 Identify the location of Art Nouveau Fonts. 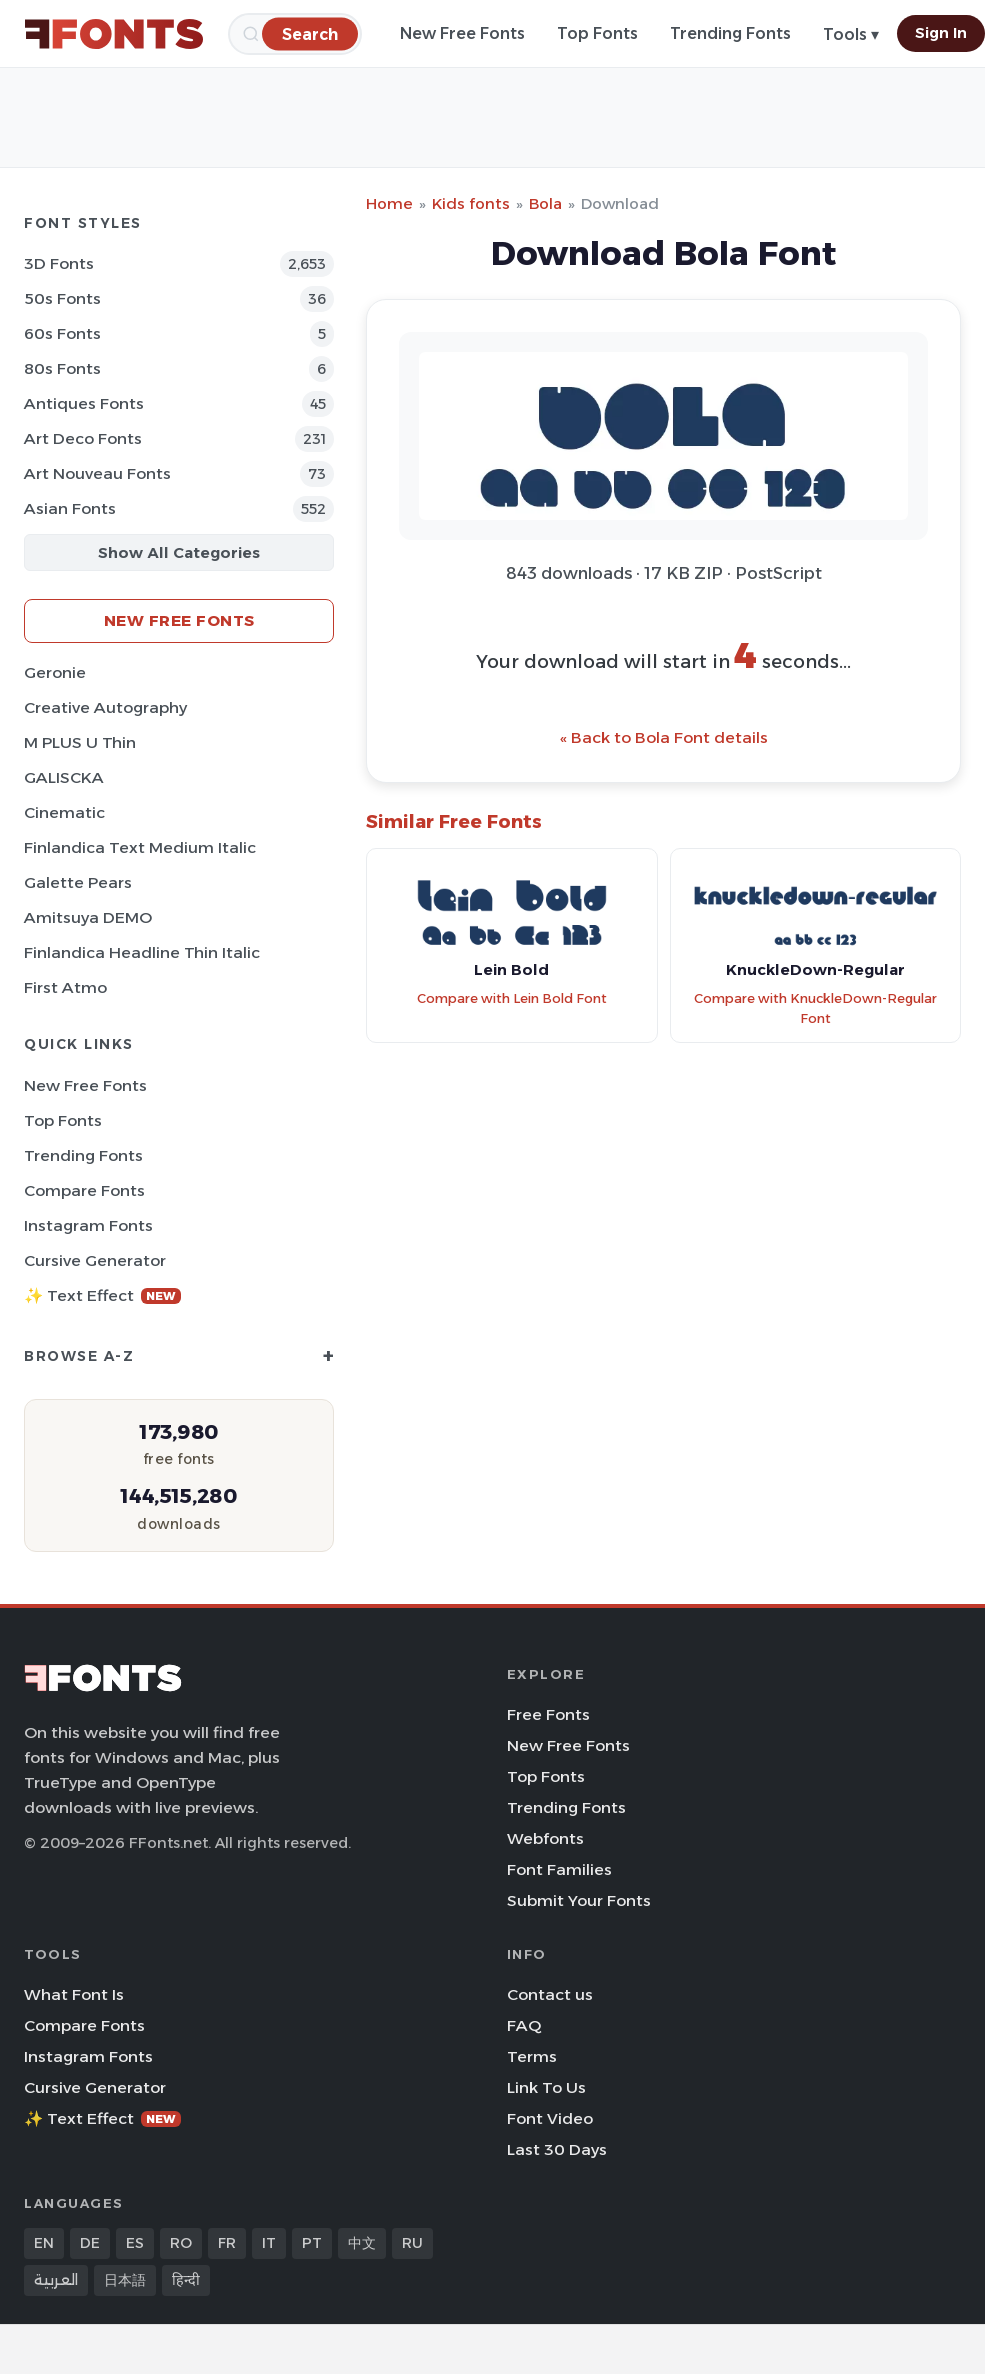
(97, 473).